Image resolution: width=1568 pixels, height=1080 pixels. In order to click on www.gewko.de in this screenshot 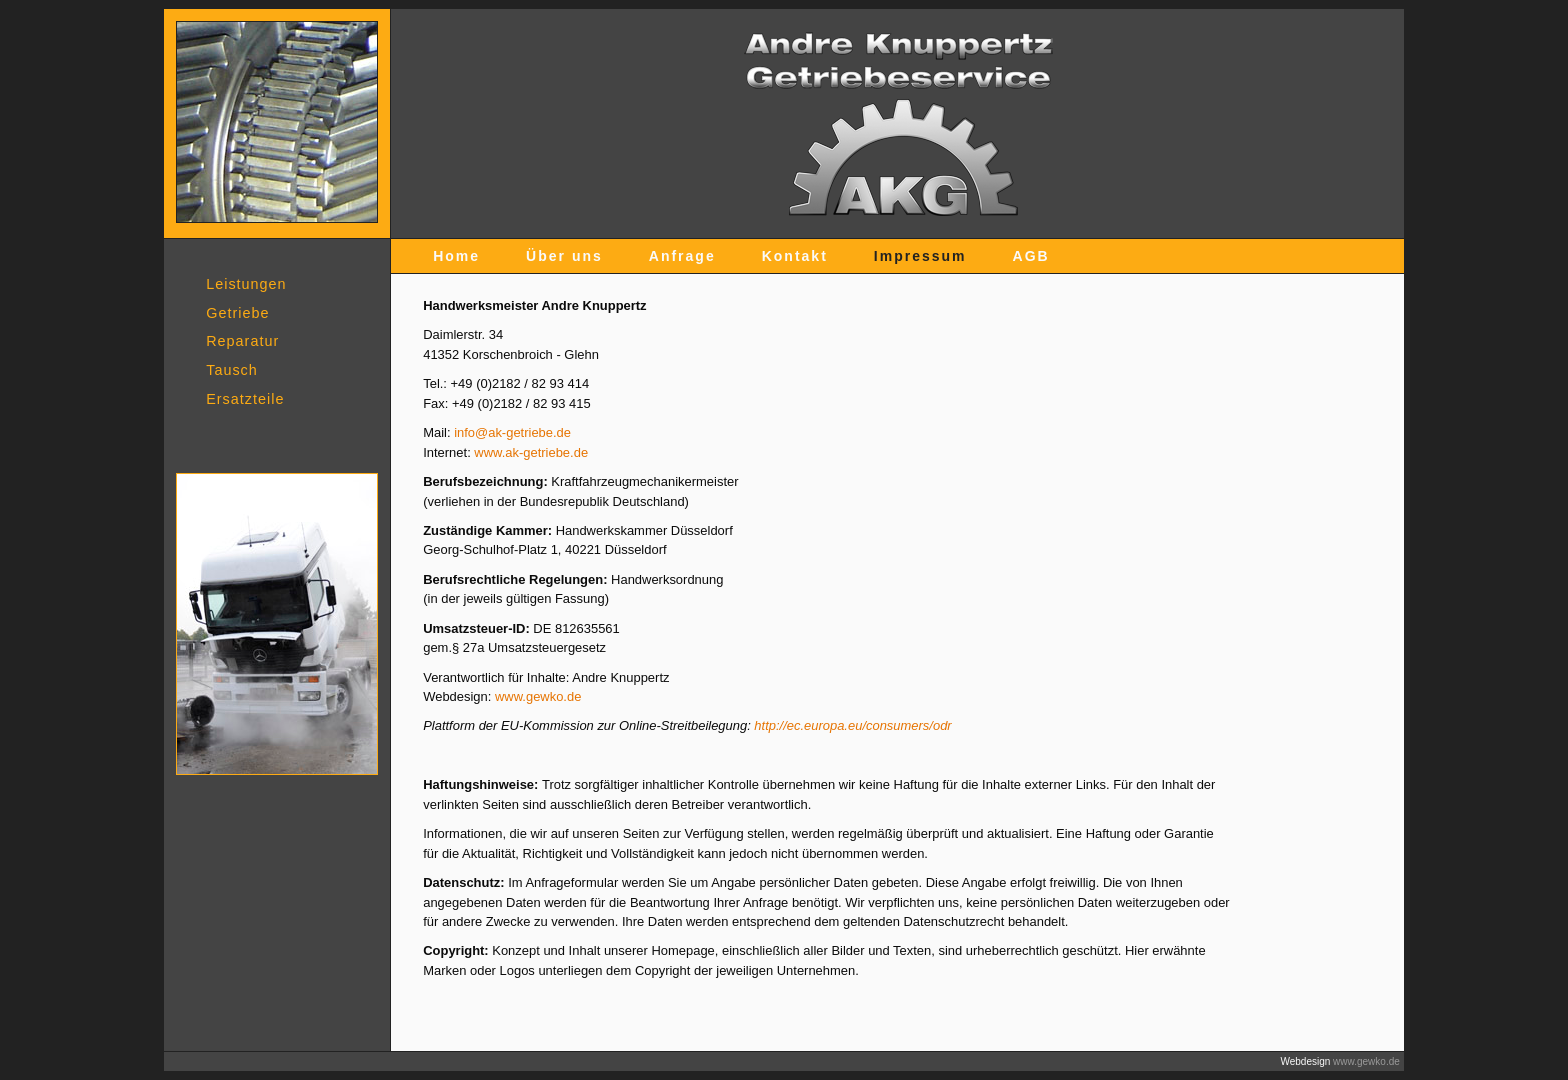, I will do `click(538, 696)`.